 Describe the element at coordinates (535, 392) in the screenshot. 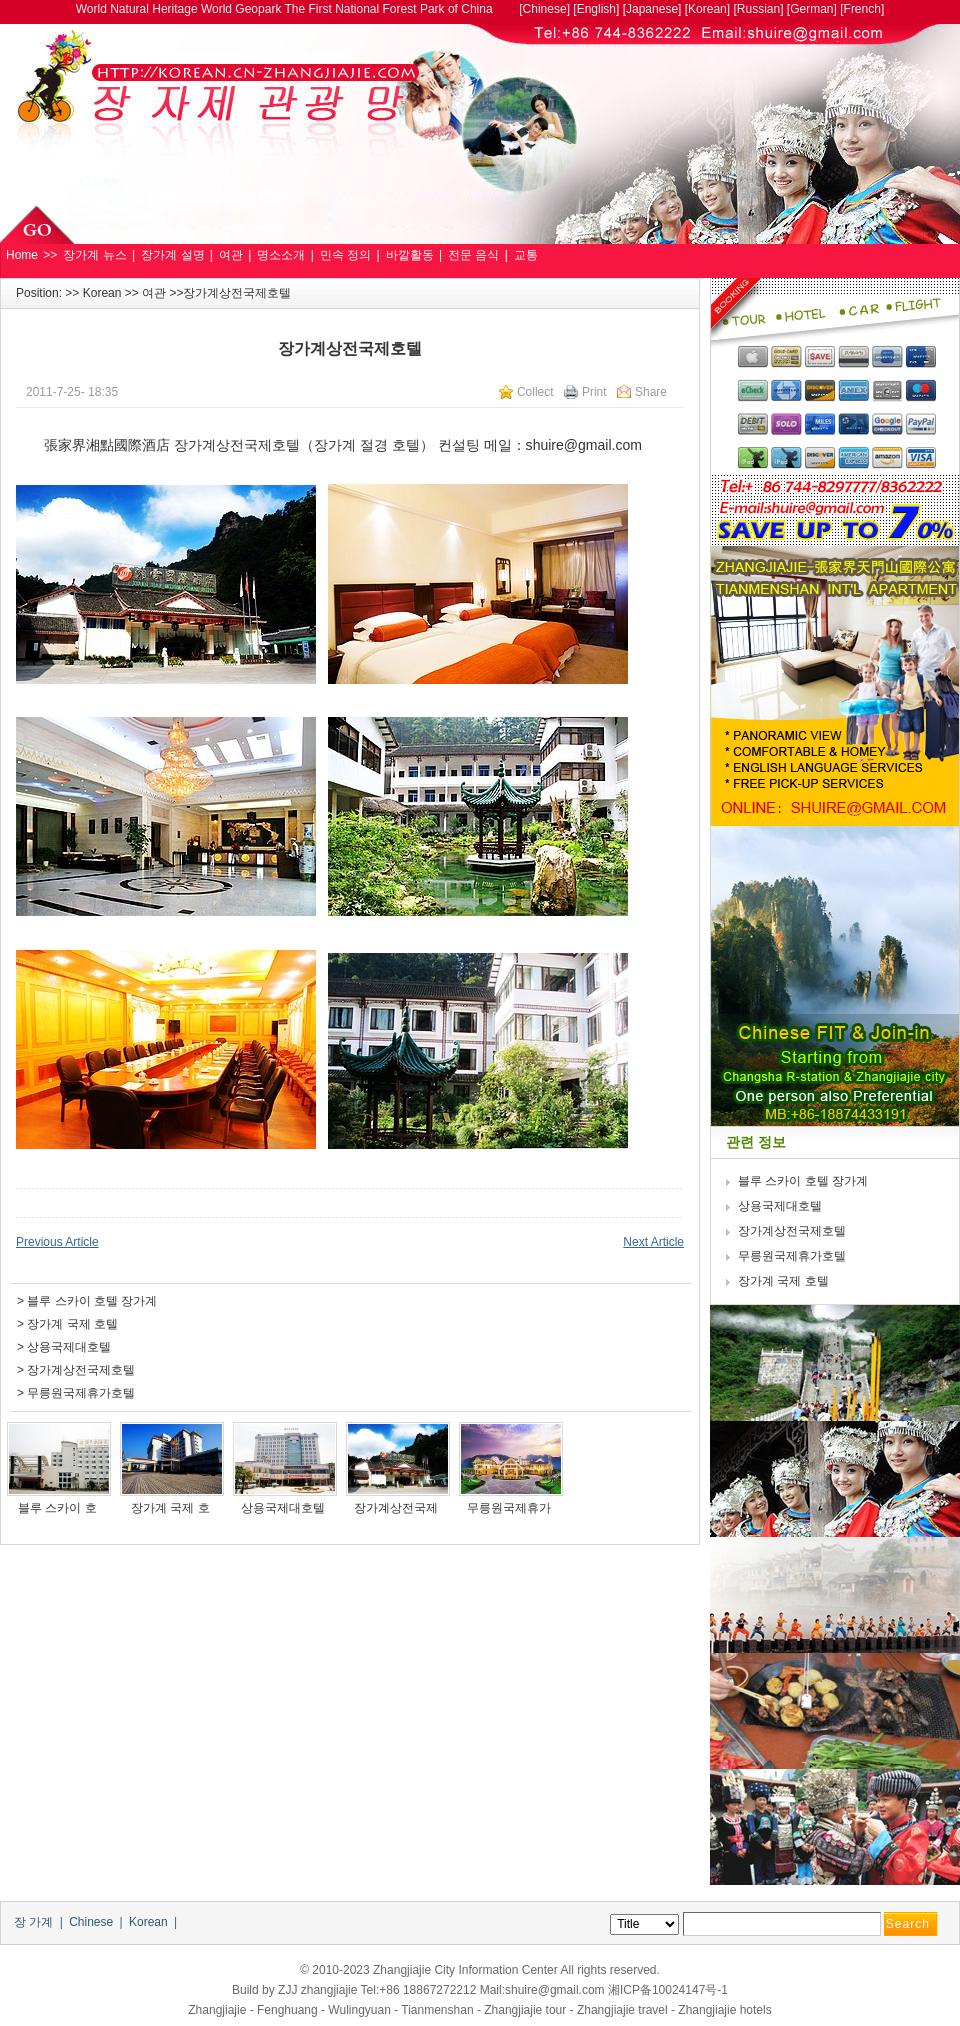

I see `Collect` at that location.